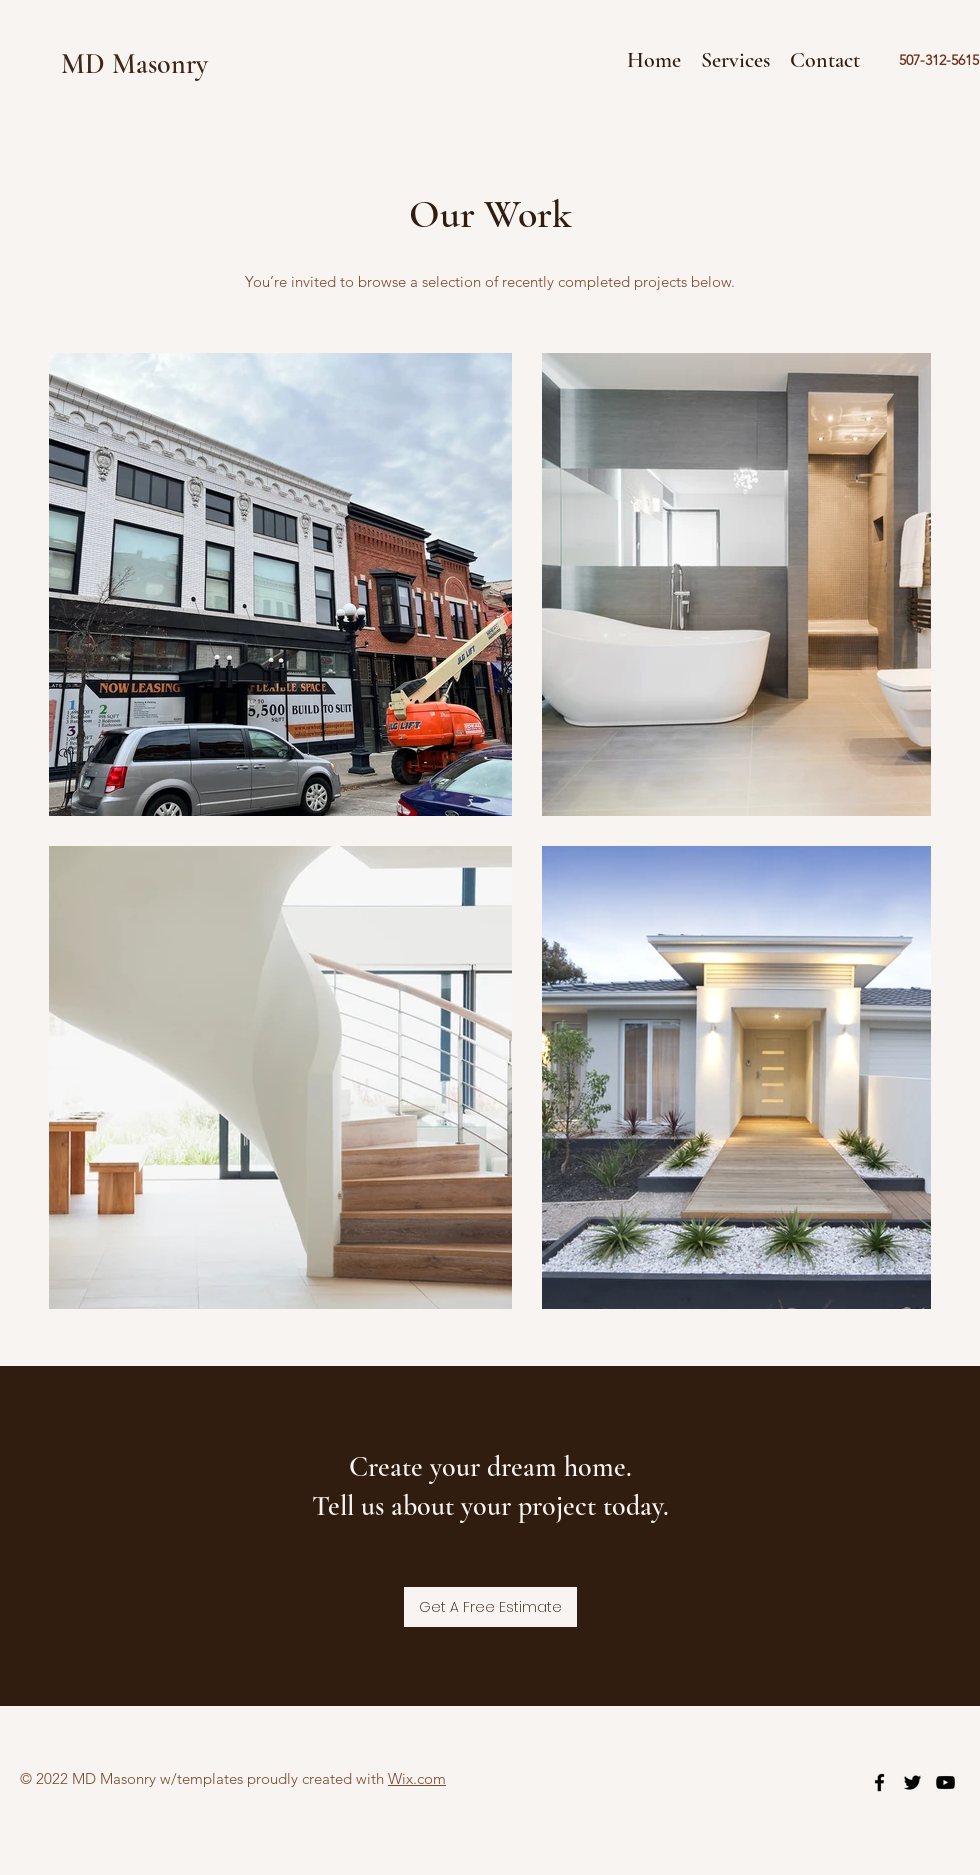  Describe the element at coordinates (417, 1778) in the screenshot. I see `Wix.com` at that location.